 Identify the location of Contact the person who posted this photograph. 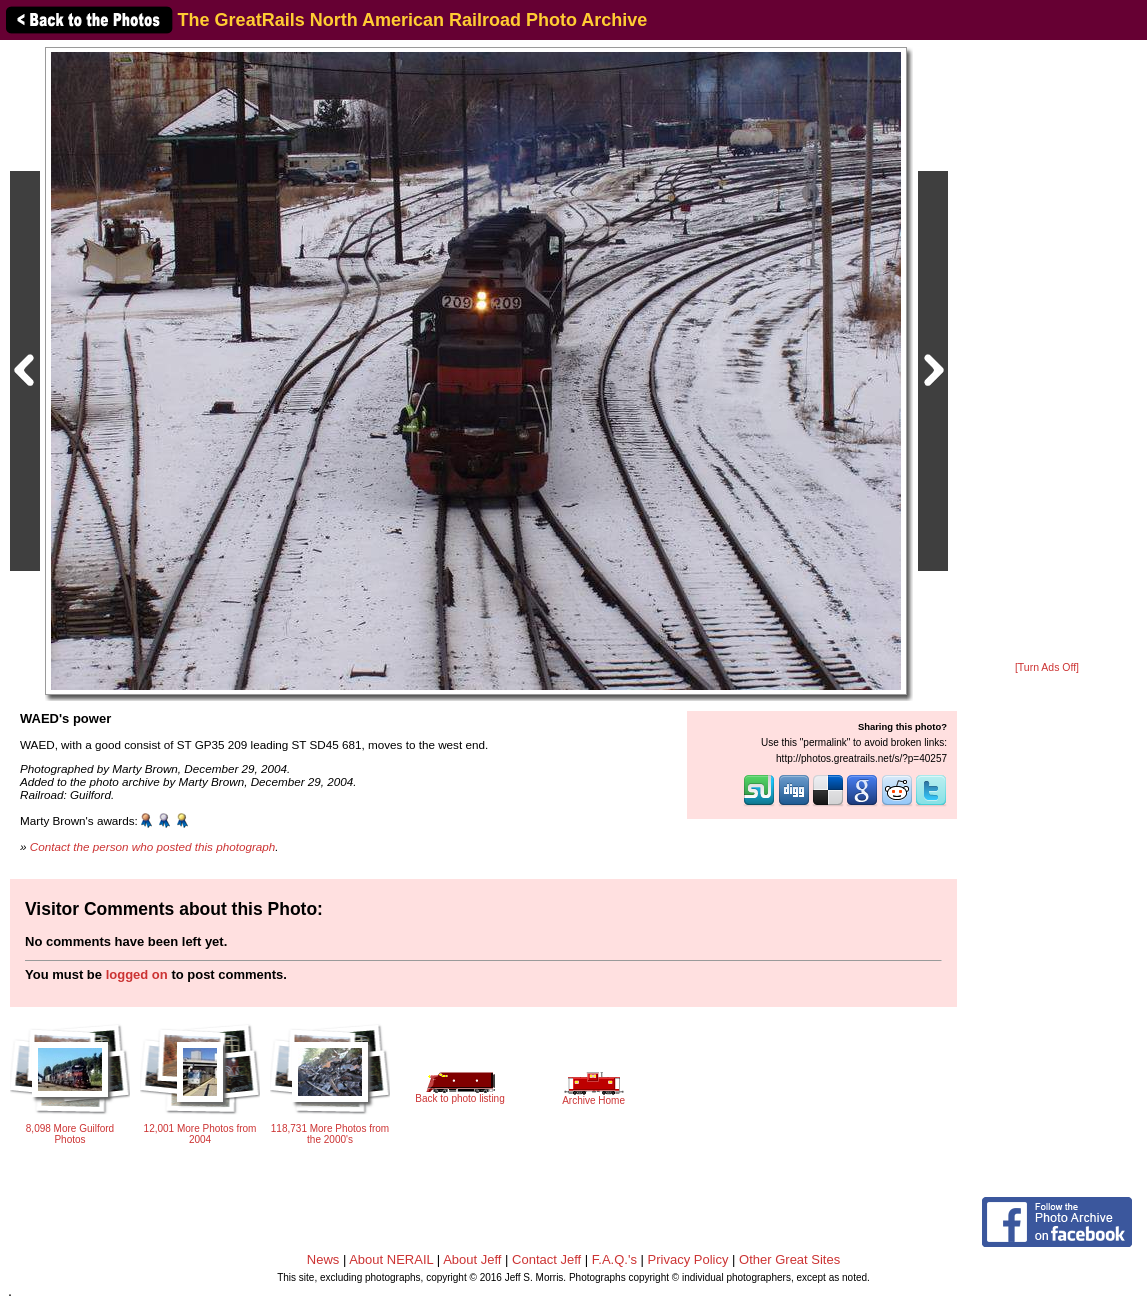
(153, 846).